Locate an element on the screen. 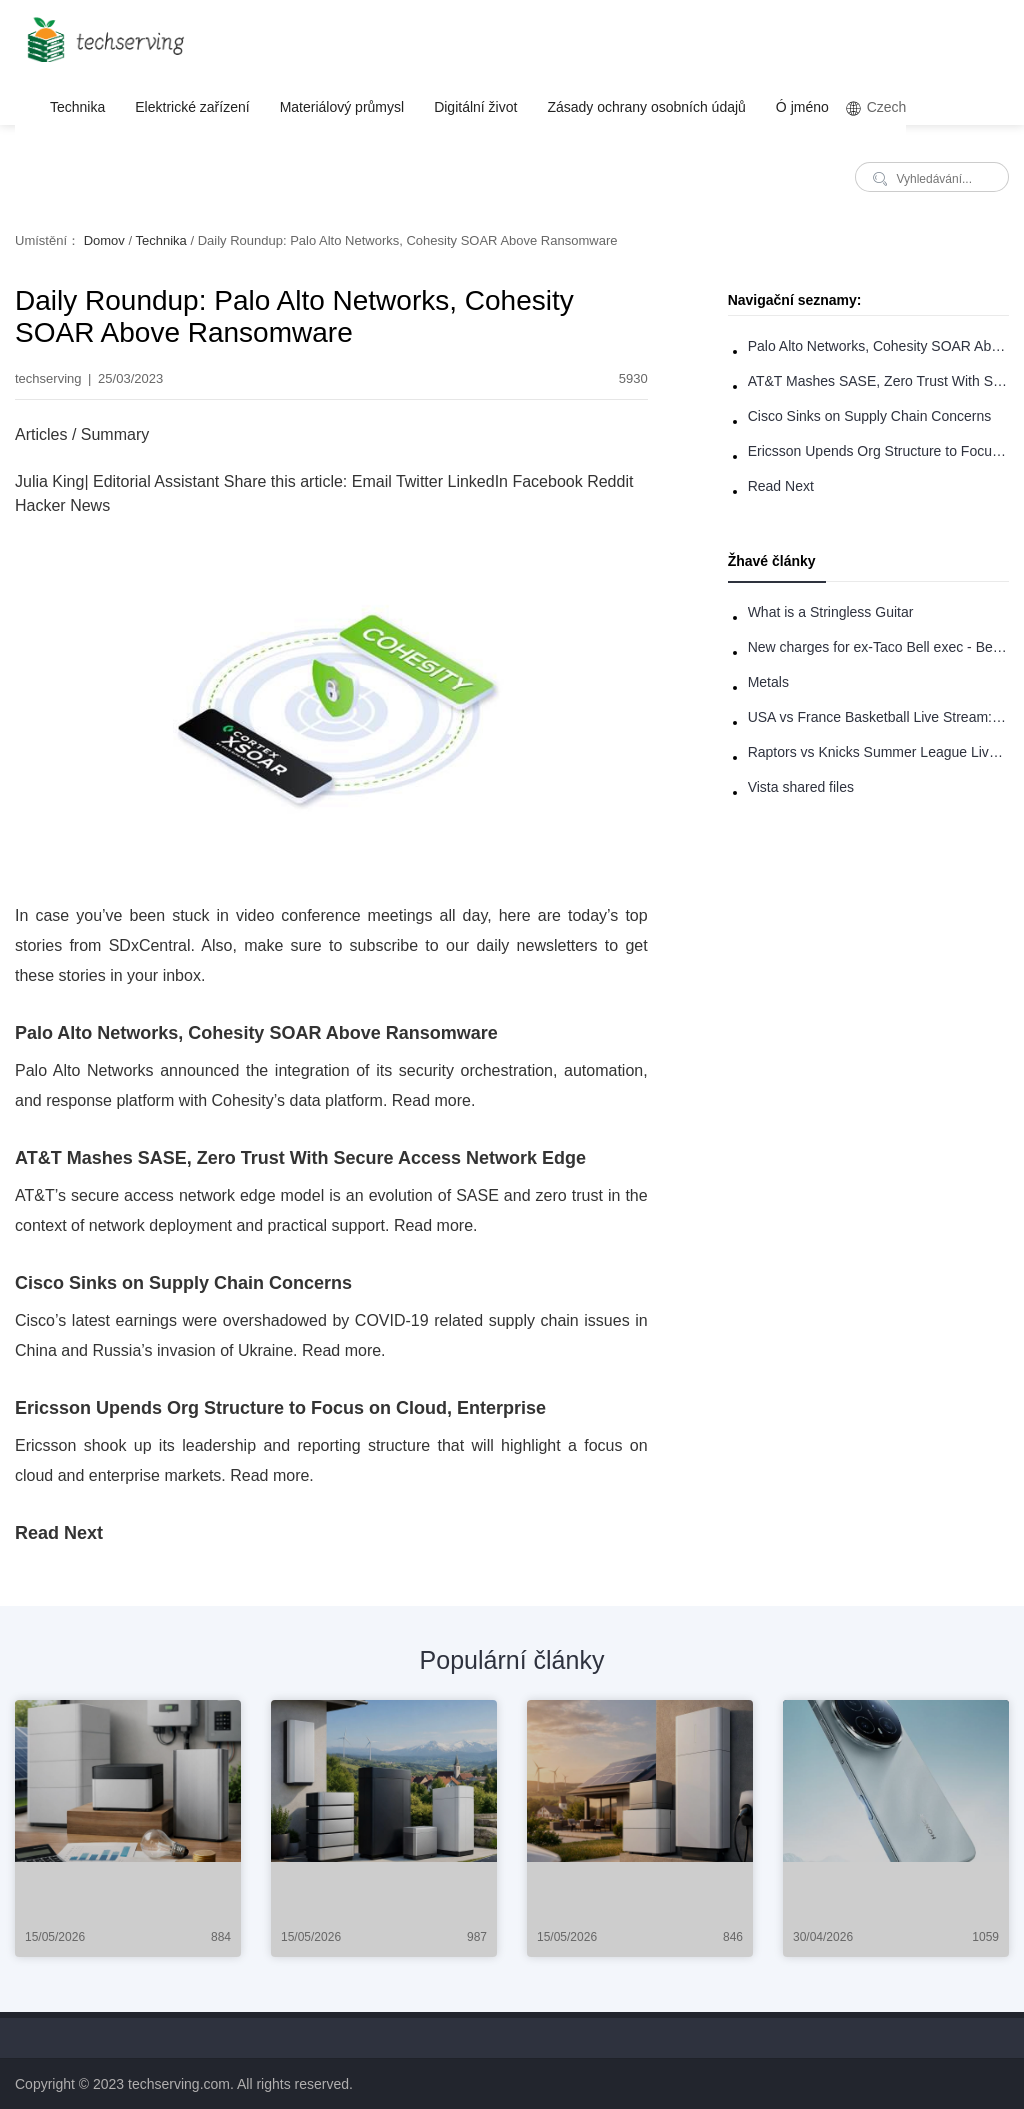  Cisco Sinks on Supply Chain Concerns is located at coordinates (870, 416).